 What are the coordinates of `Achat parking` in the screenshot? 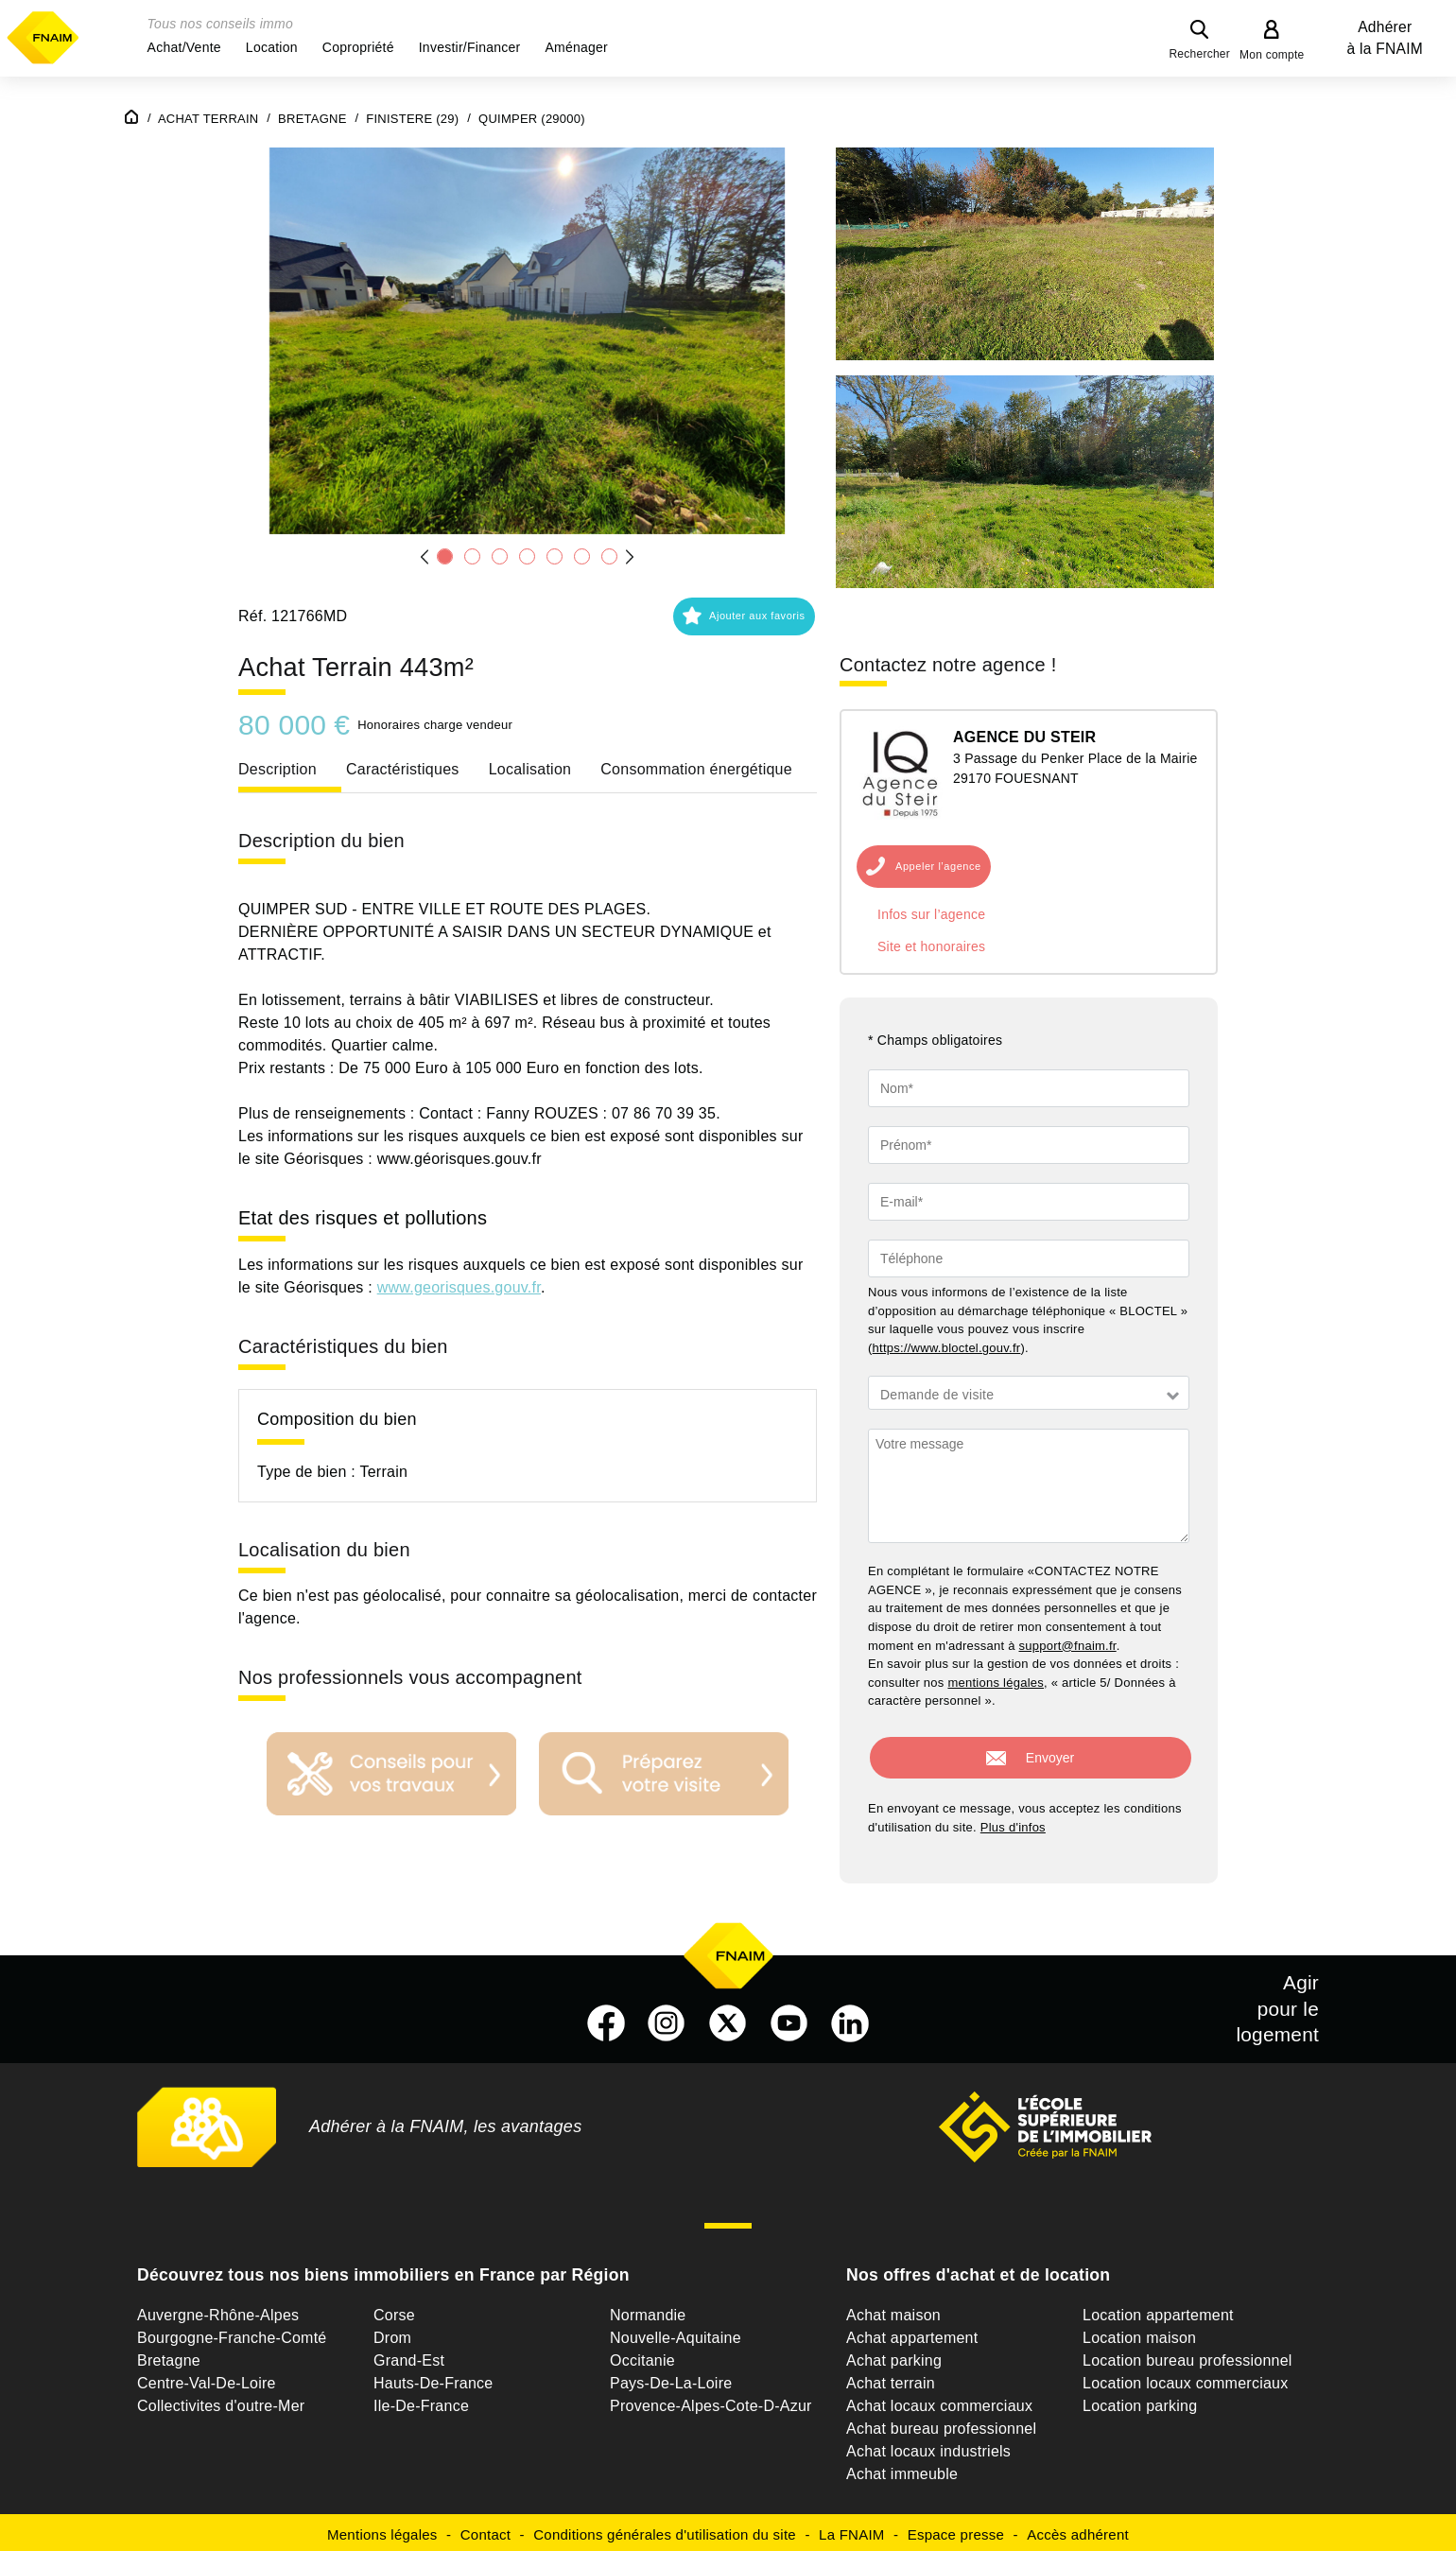 It's located at (894, 2355).